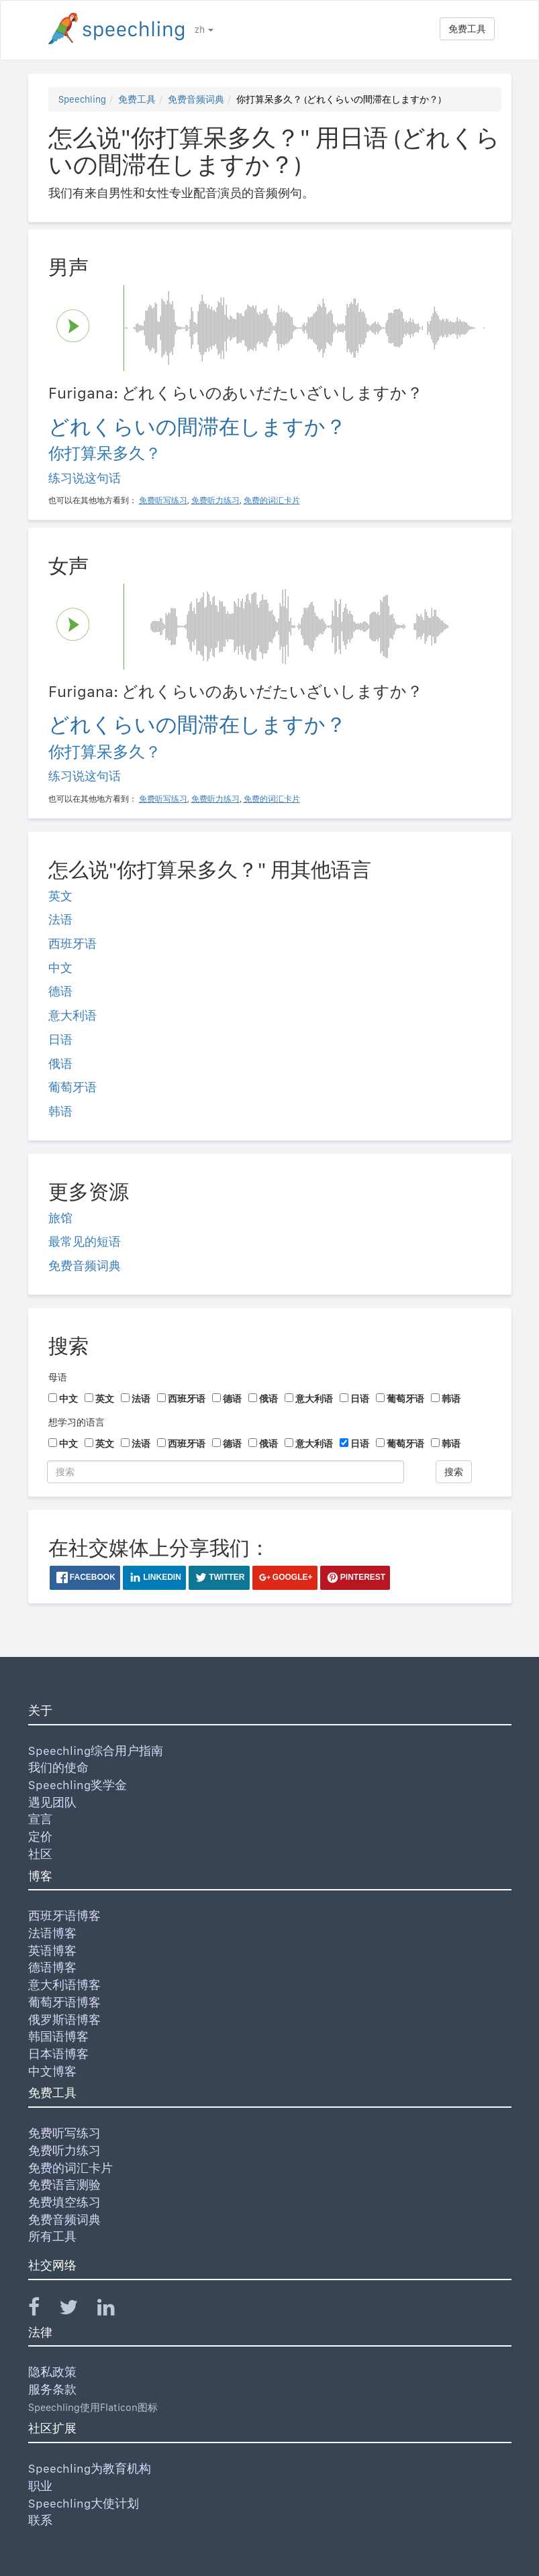 The image size is (539, 2576). Describe the element at coordinates (60, 896) in the screenshot. I see `英文` at that location.